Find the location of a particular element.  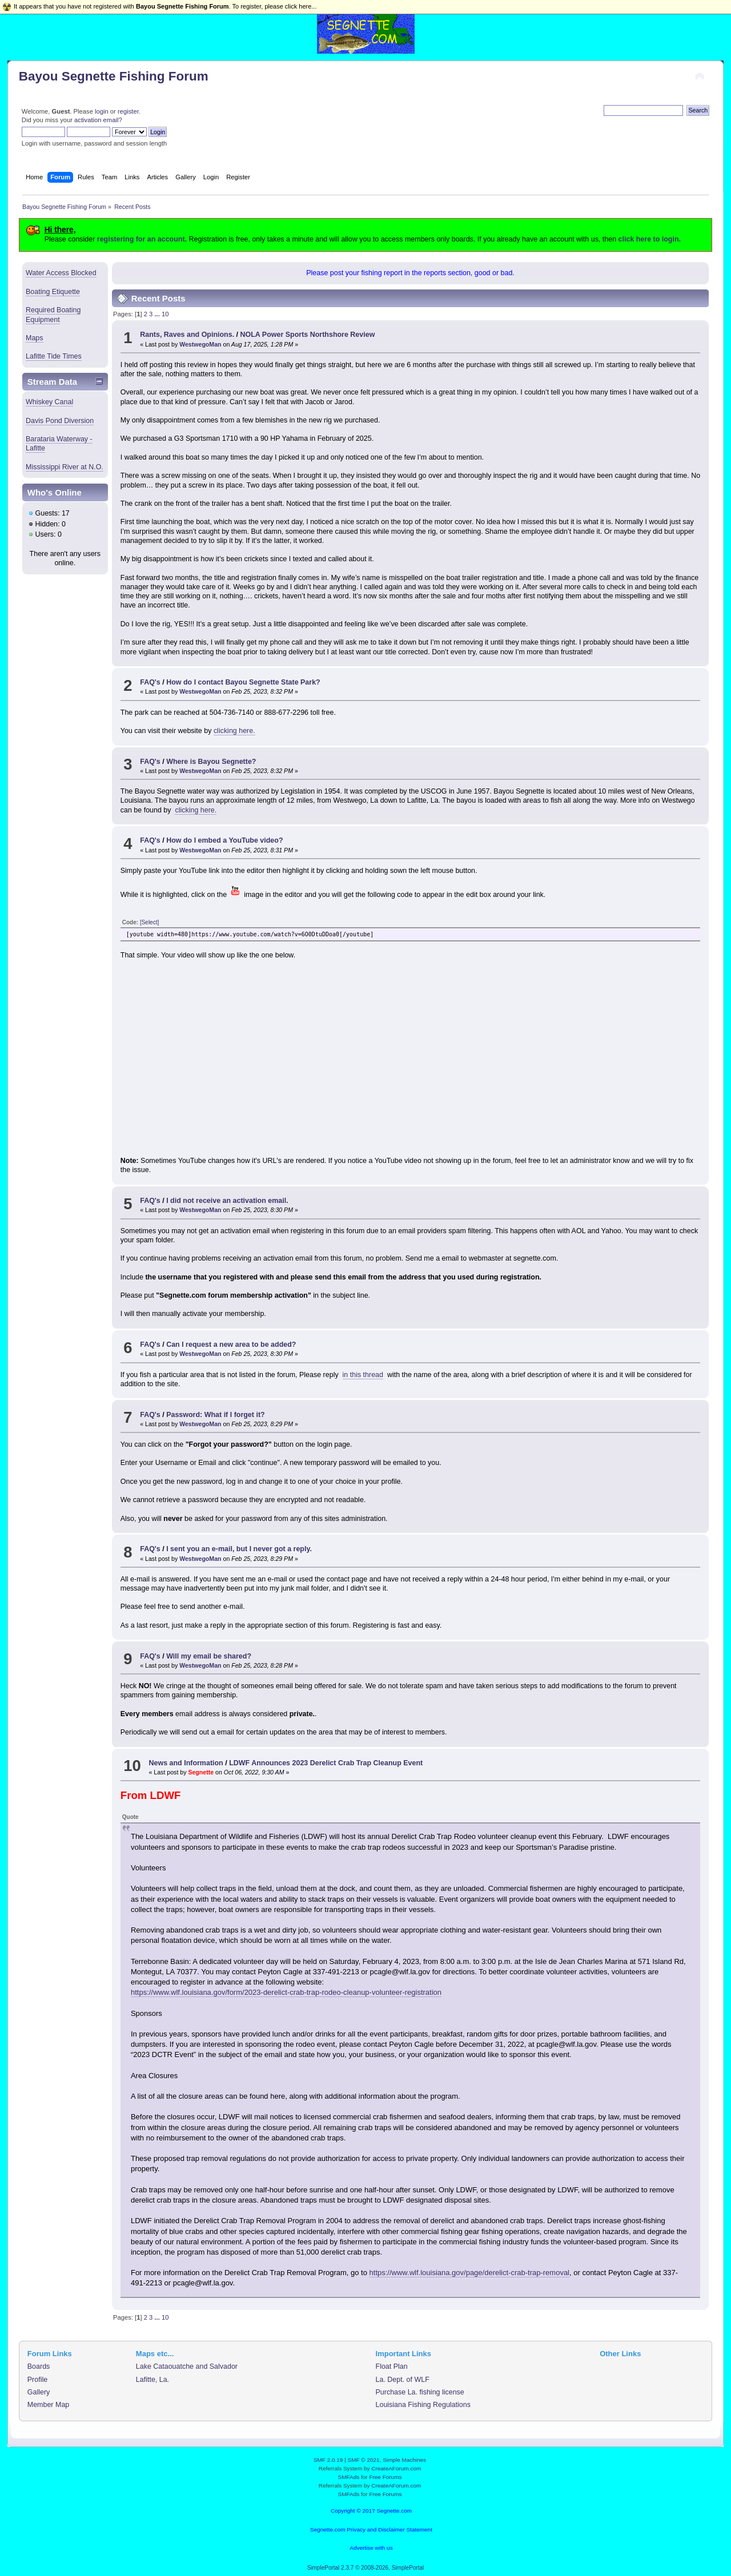

News and Information is located at coordinates (186, 1763).